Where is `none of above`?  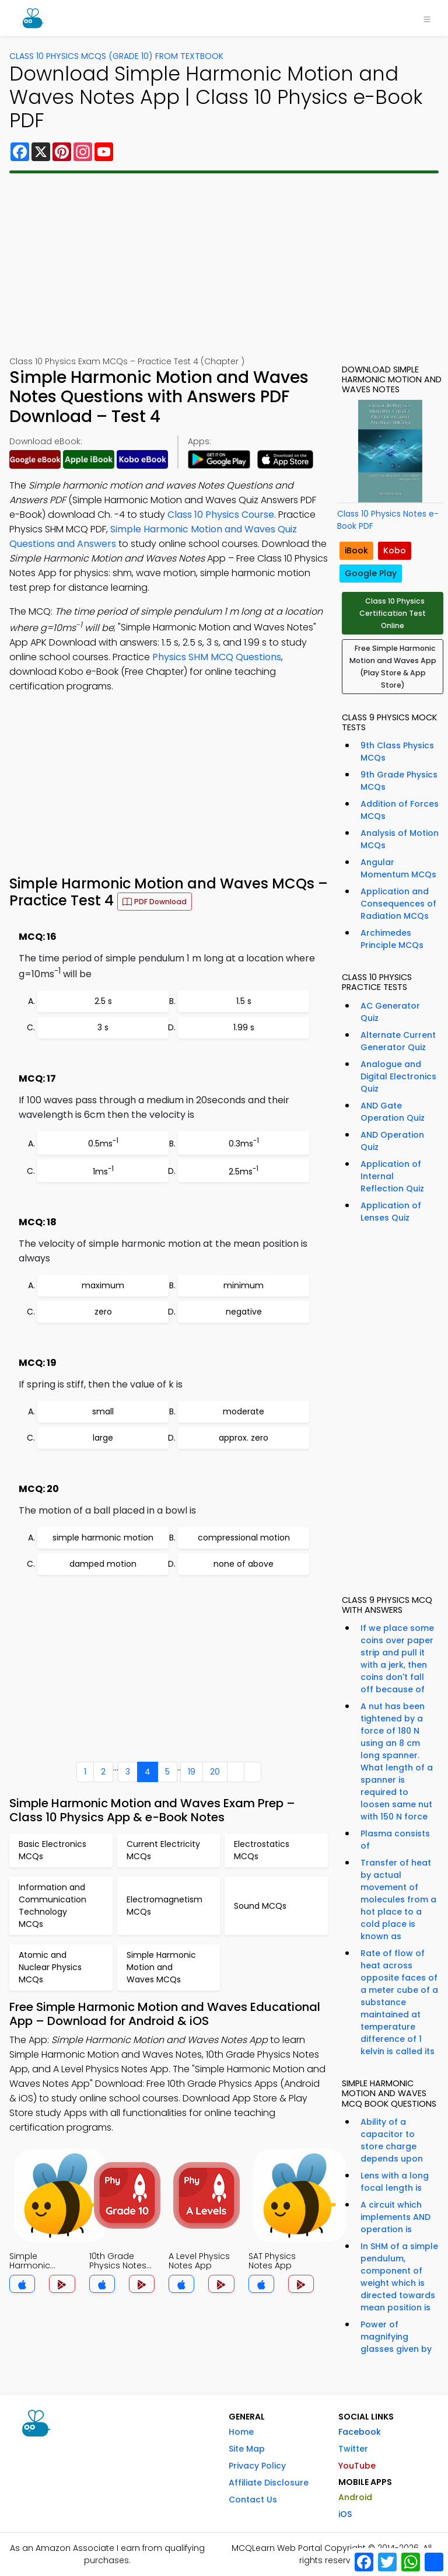 none of above is located at coordinates (244, 1564).